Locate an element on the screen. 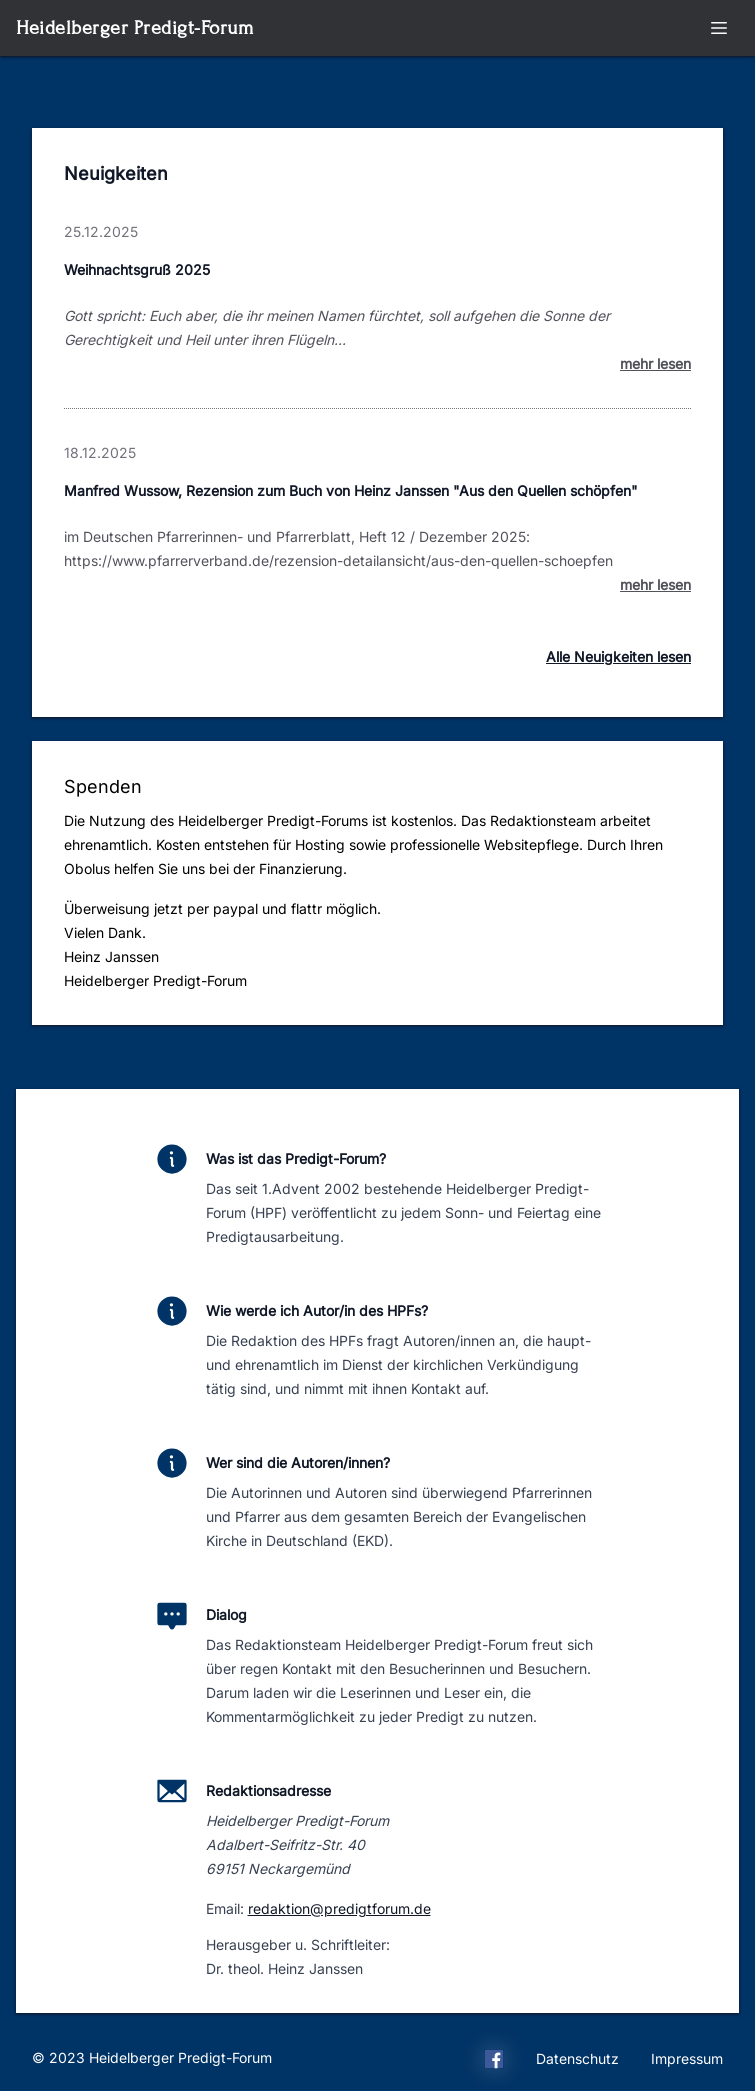  Alle Neuigkeiten lesen is located at coordinates (618, 656).